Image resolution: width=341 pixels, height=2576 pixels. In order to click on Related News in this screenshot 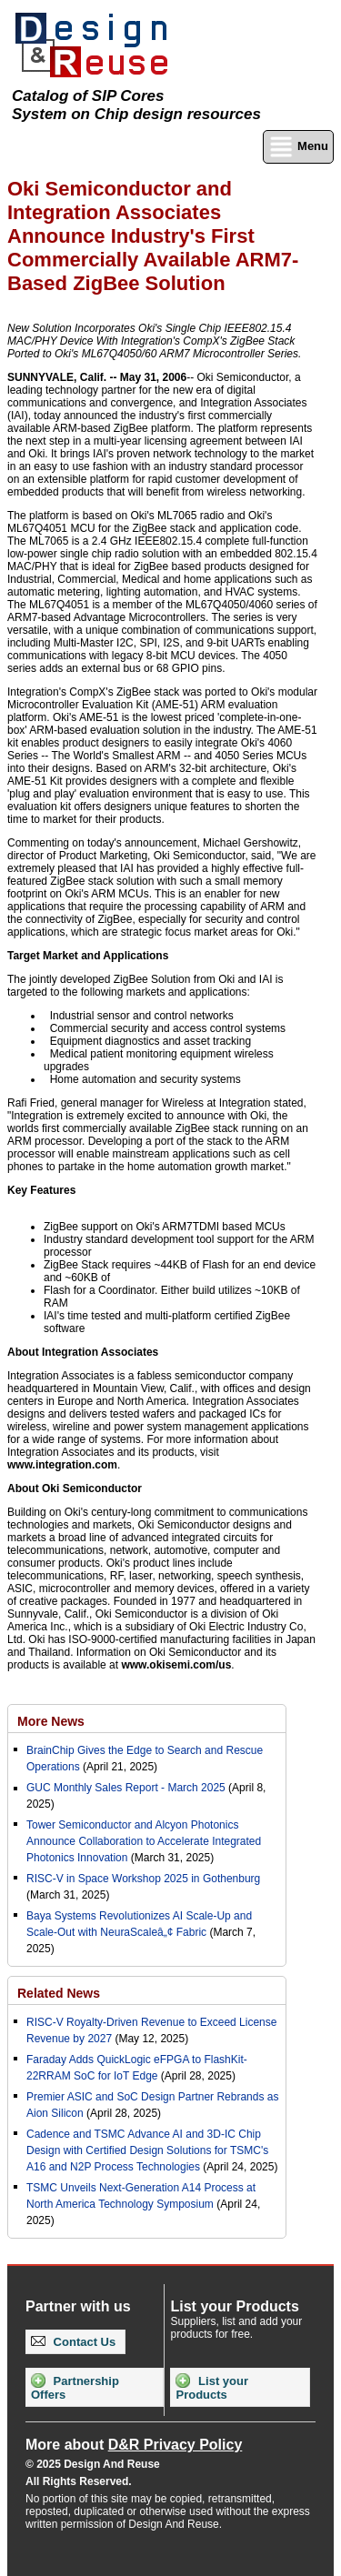, I will do `click(58, 1993)`.